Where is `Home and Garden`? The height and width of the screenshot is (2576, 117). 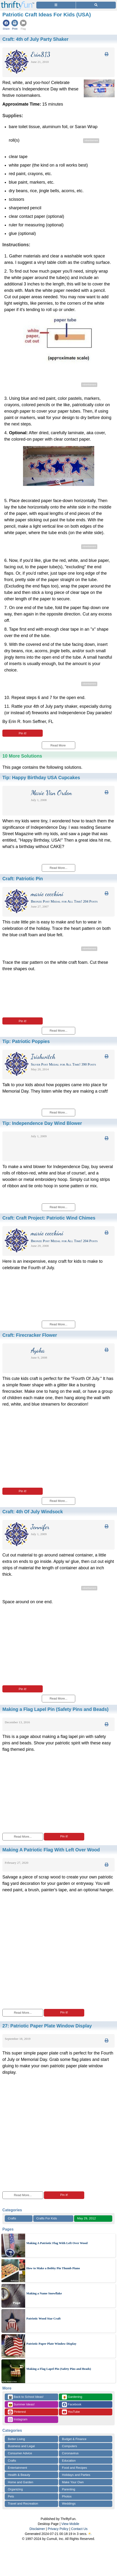 Home and Garden is located at coordinates (20, 2482).